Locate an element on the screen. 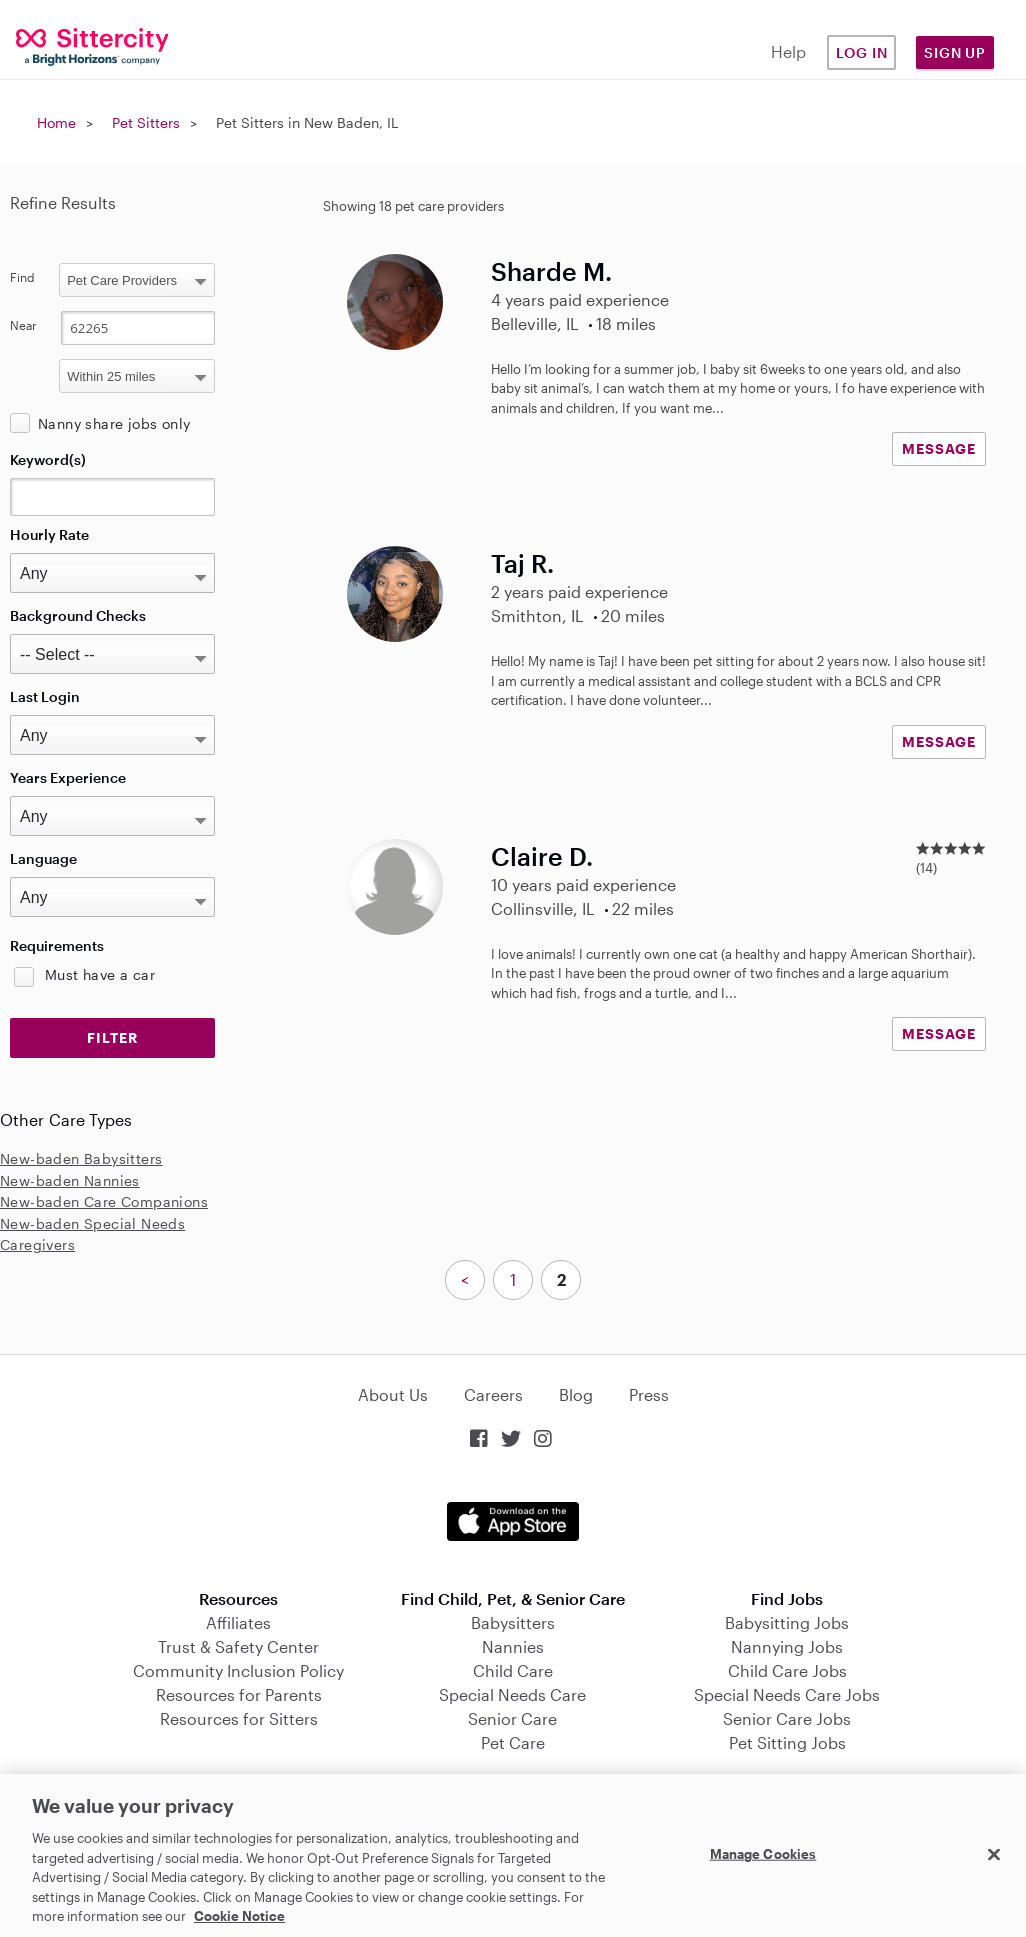 The image size is (1026, 1937). Pet Sitters is located at coordinates (146, 122).